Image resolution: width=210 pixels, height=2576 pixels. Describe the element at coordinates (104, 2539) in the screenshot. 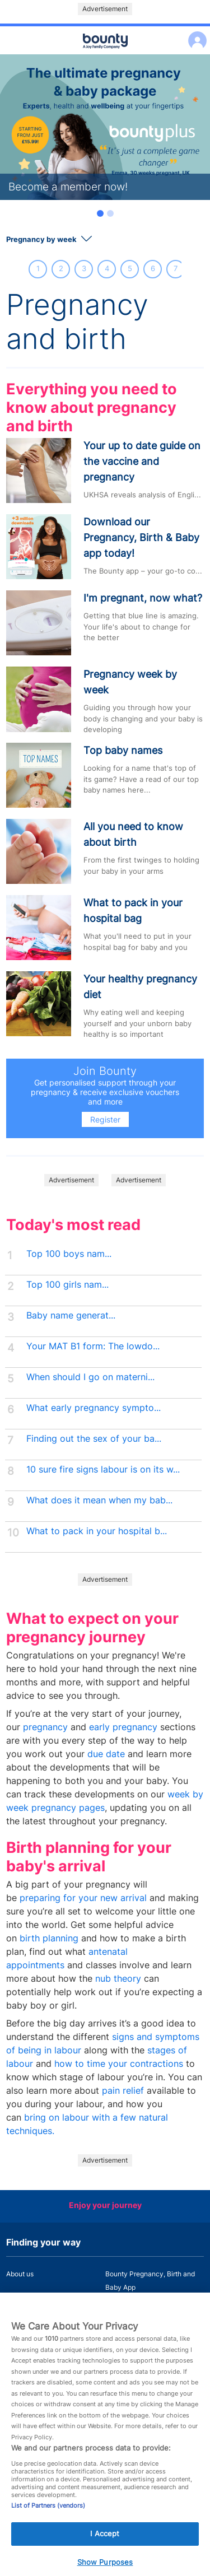

I see `I Accept` at that location.